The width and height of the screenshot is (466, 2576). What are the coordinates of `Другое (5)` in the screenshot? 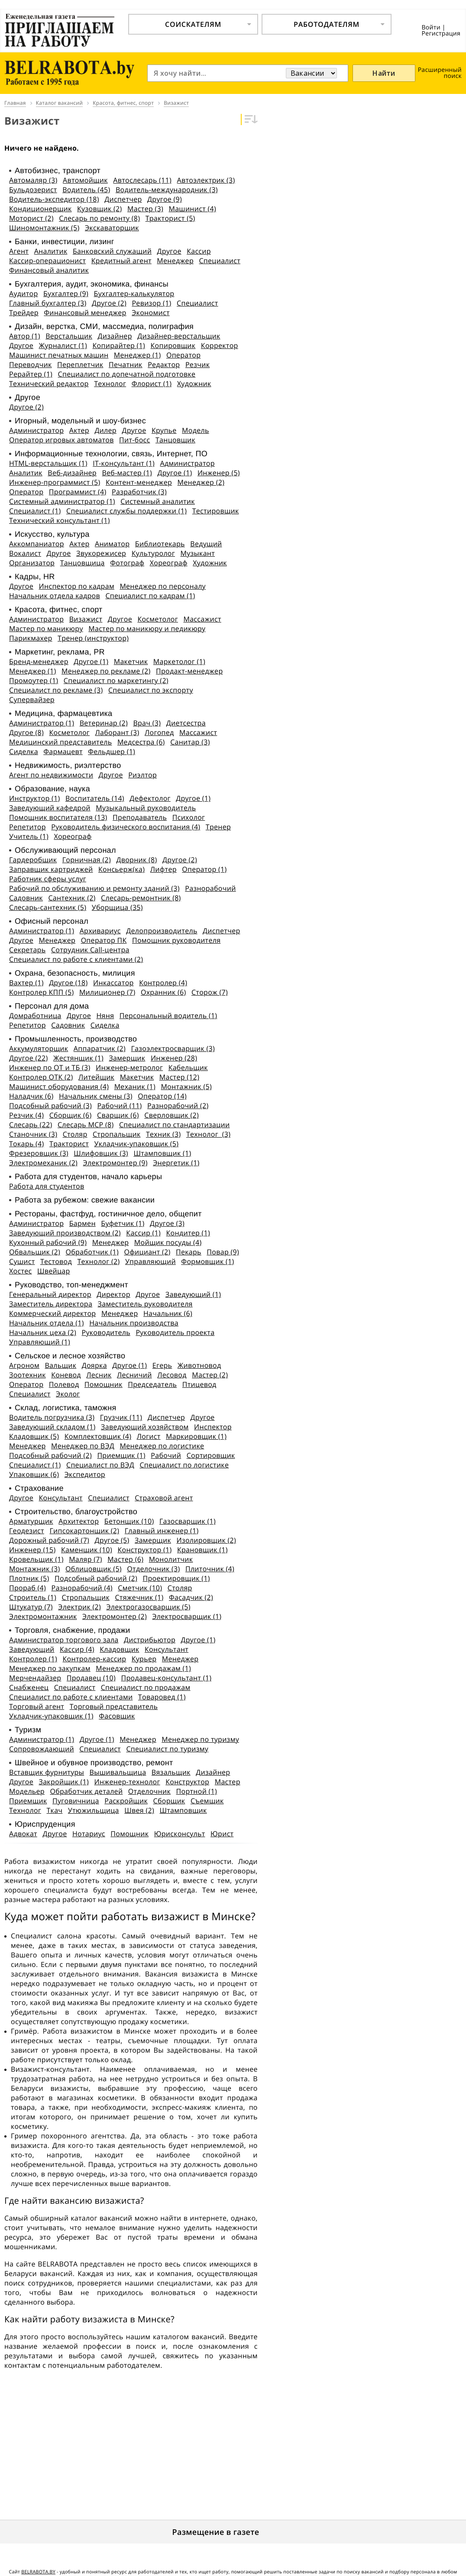 It's located at (112, 1540).